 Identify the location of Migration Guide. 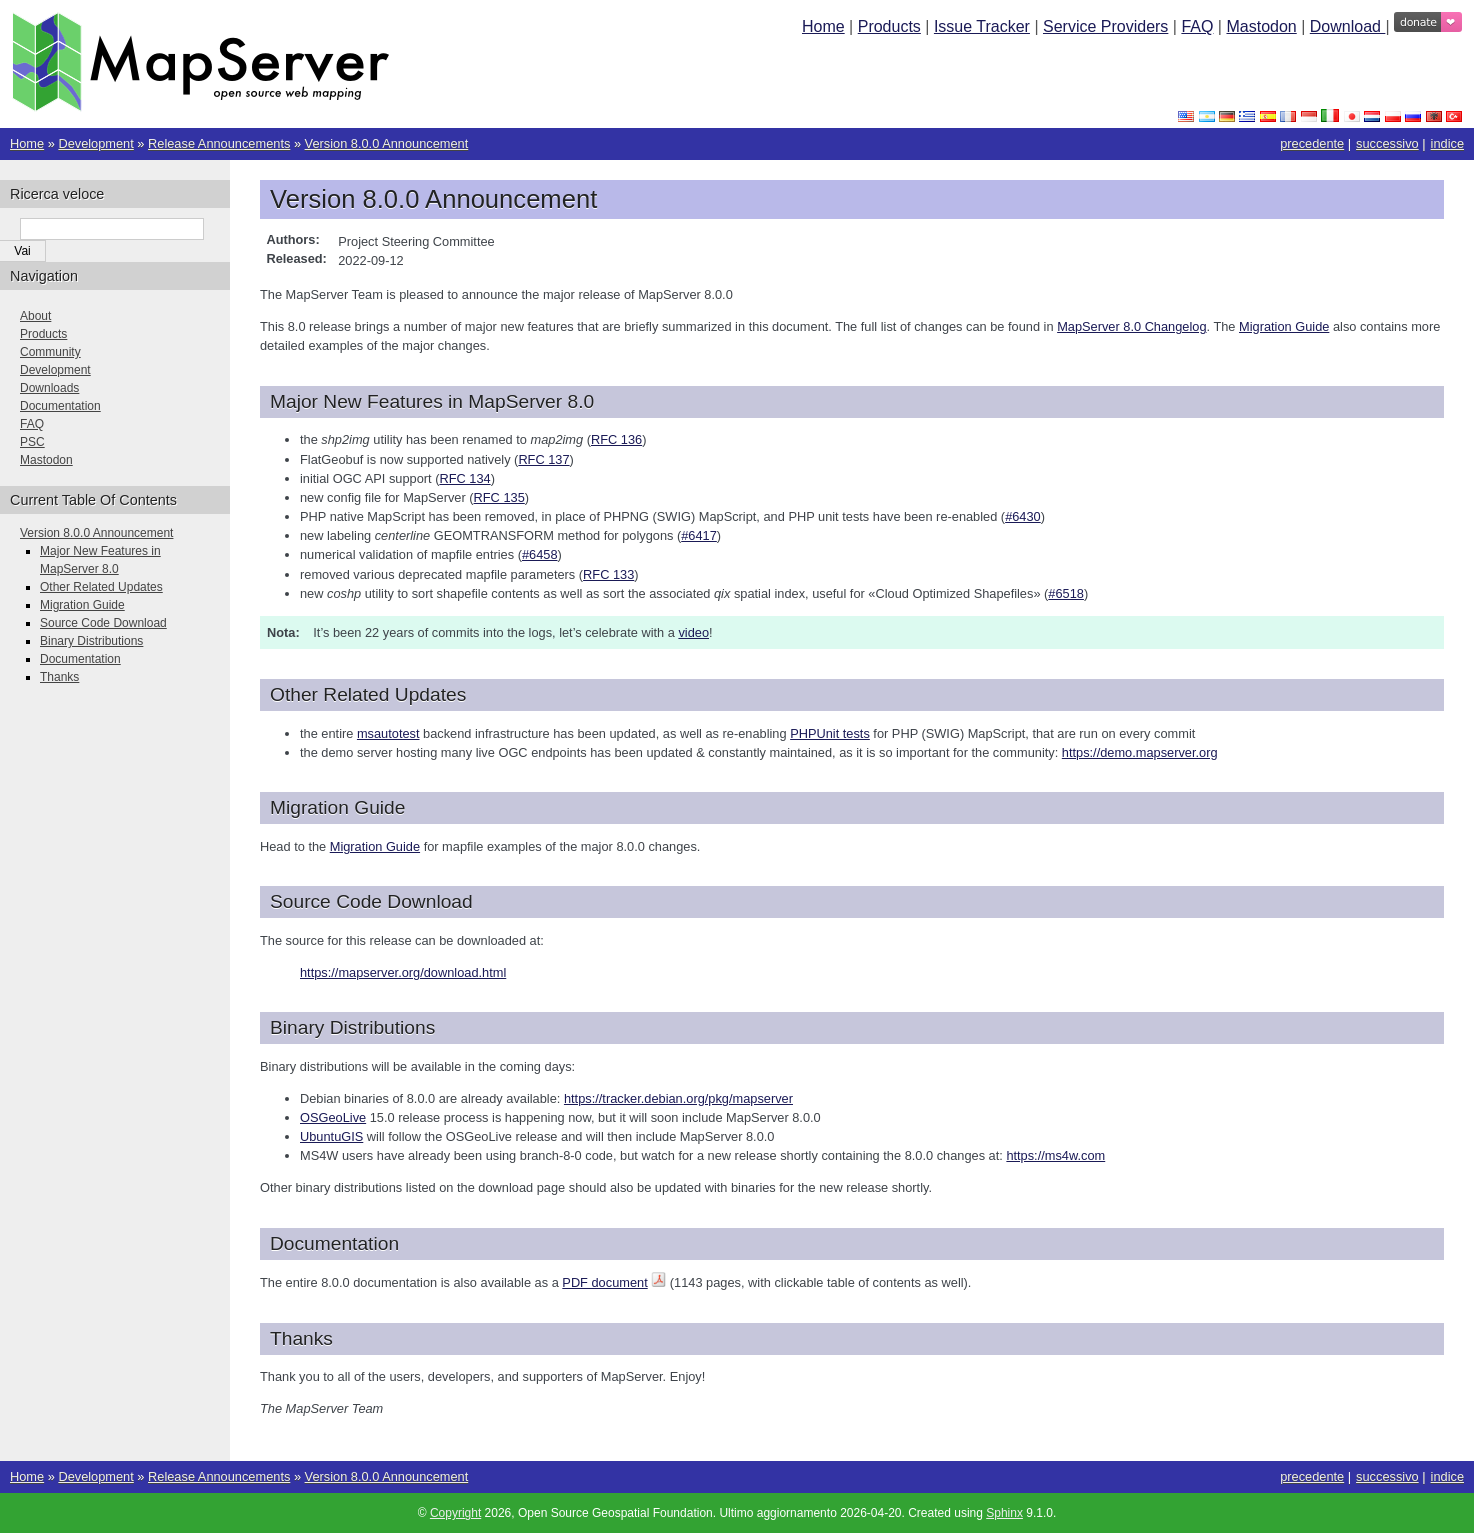
(82, 605).